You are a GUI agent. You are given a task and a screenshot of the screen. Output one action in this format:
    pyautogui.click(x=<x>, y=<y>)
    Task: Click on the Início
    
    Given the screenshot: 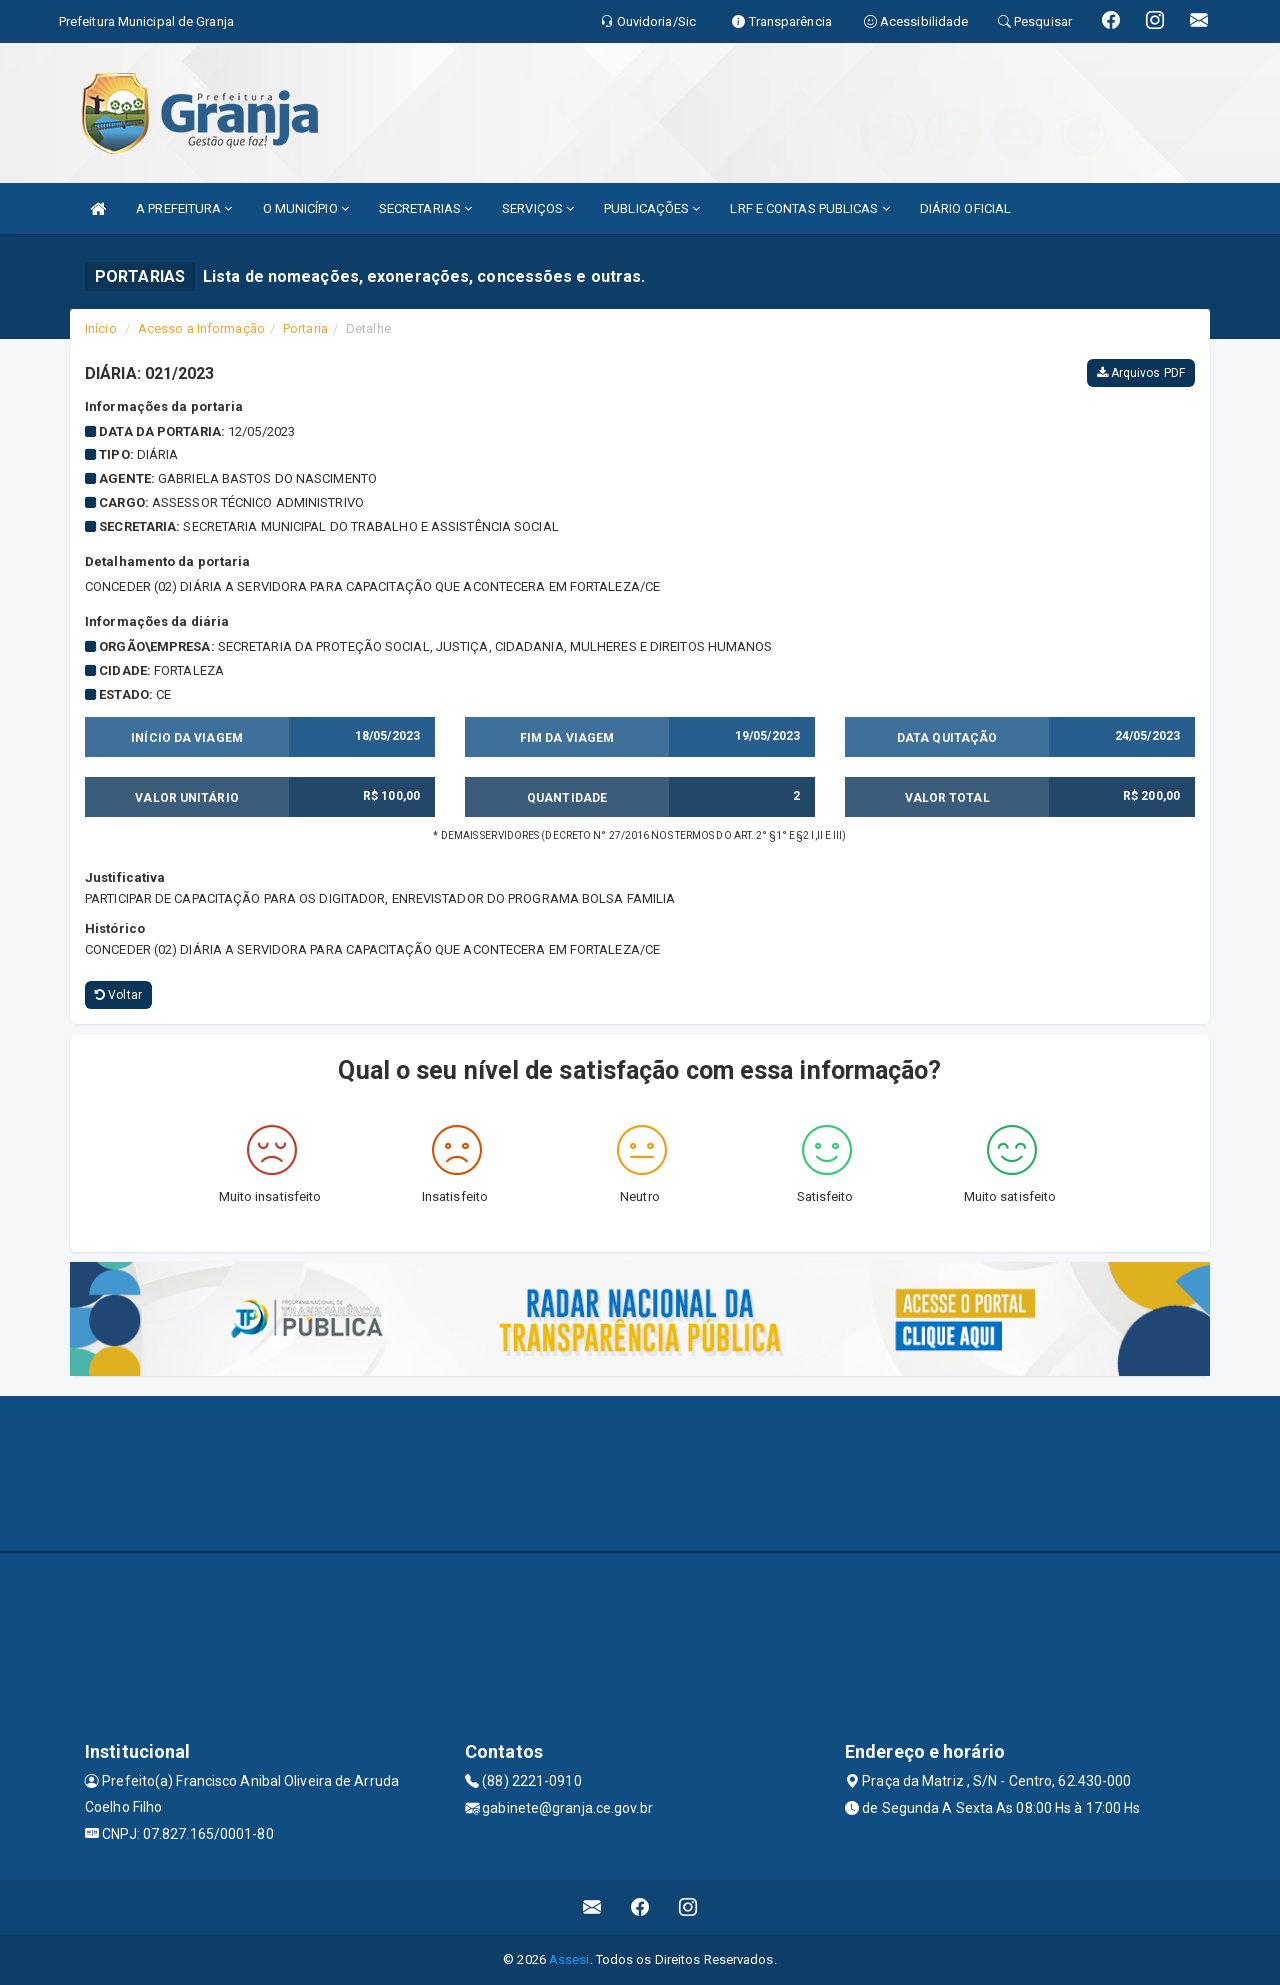 What is the action you would take?
    pyautogui.click(x=101, y=328)
    